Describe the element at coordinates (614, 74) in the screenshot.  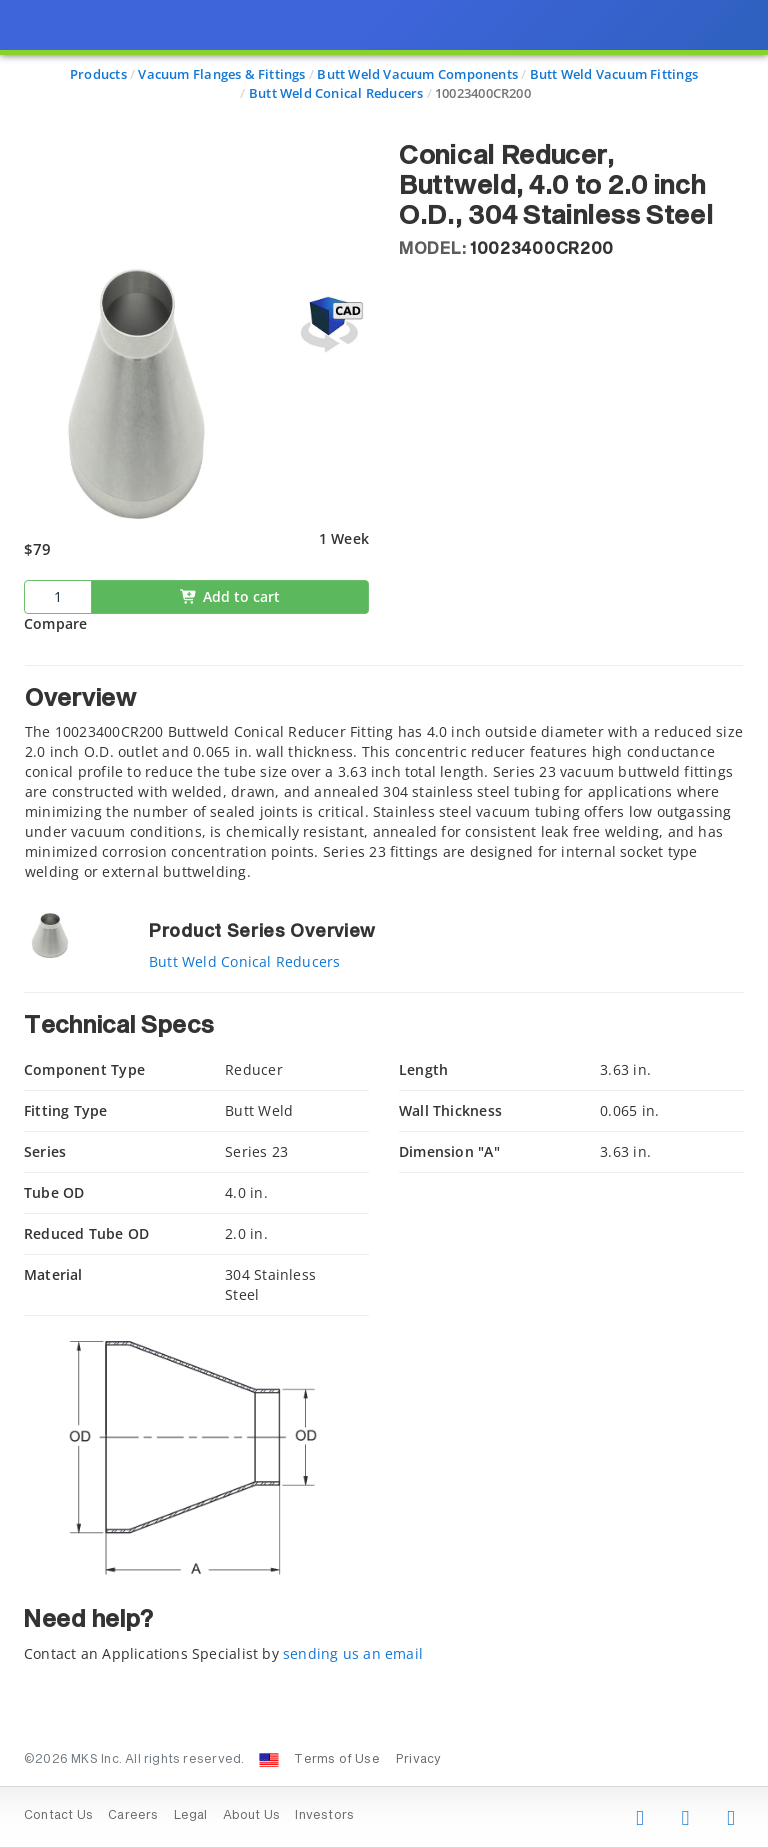
I see `Butt Weld Vacuum Fittings [Navigate to Butt Weld Vacuum Fittings]` at that location.